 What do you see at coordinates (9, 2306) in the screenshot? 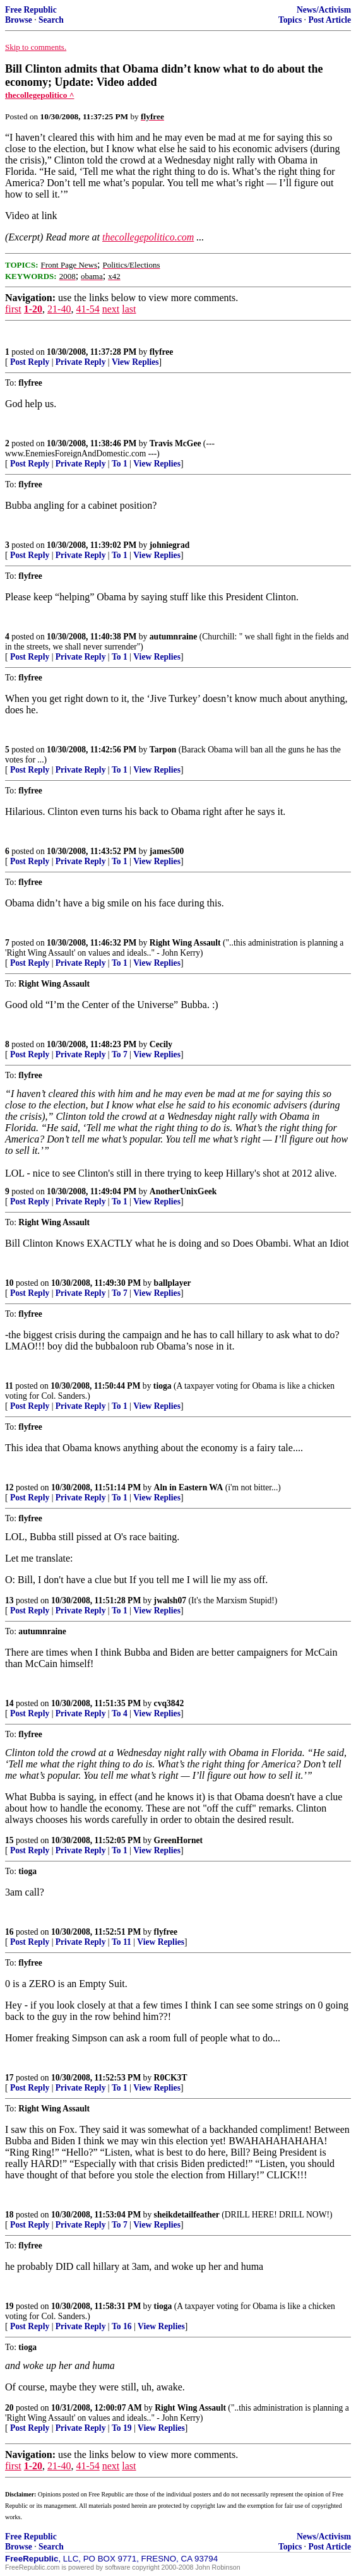
I see `19` at bounding box center [9, 2306].